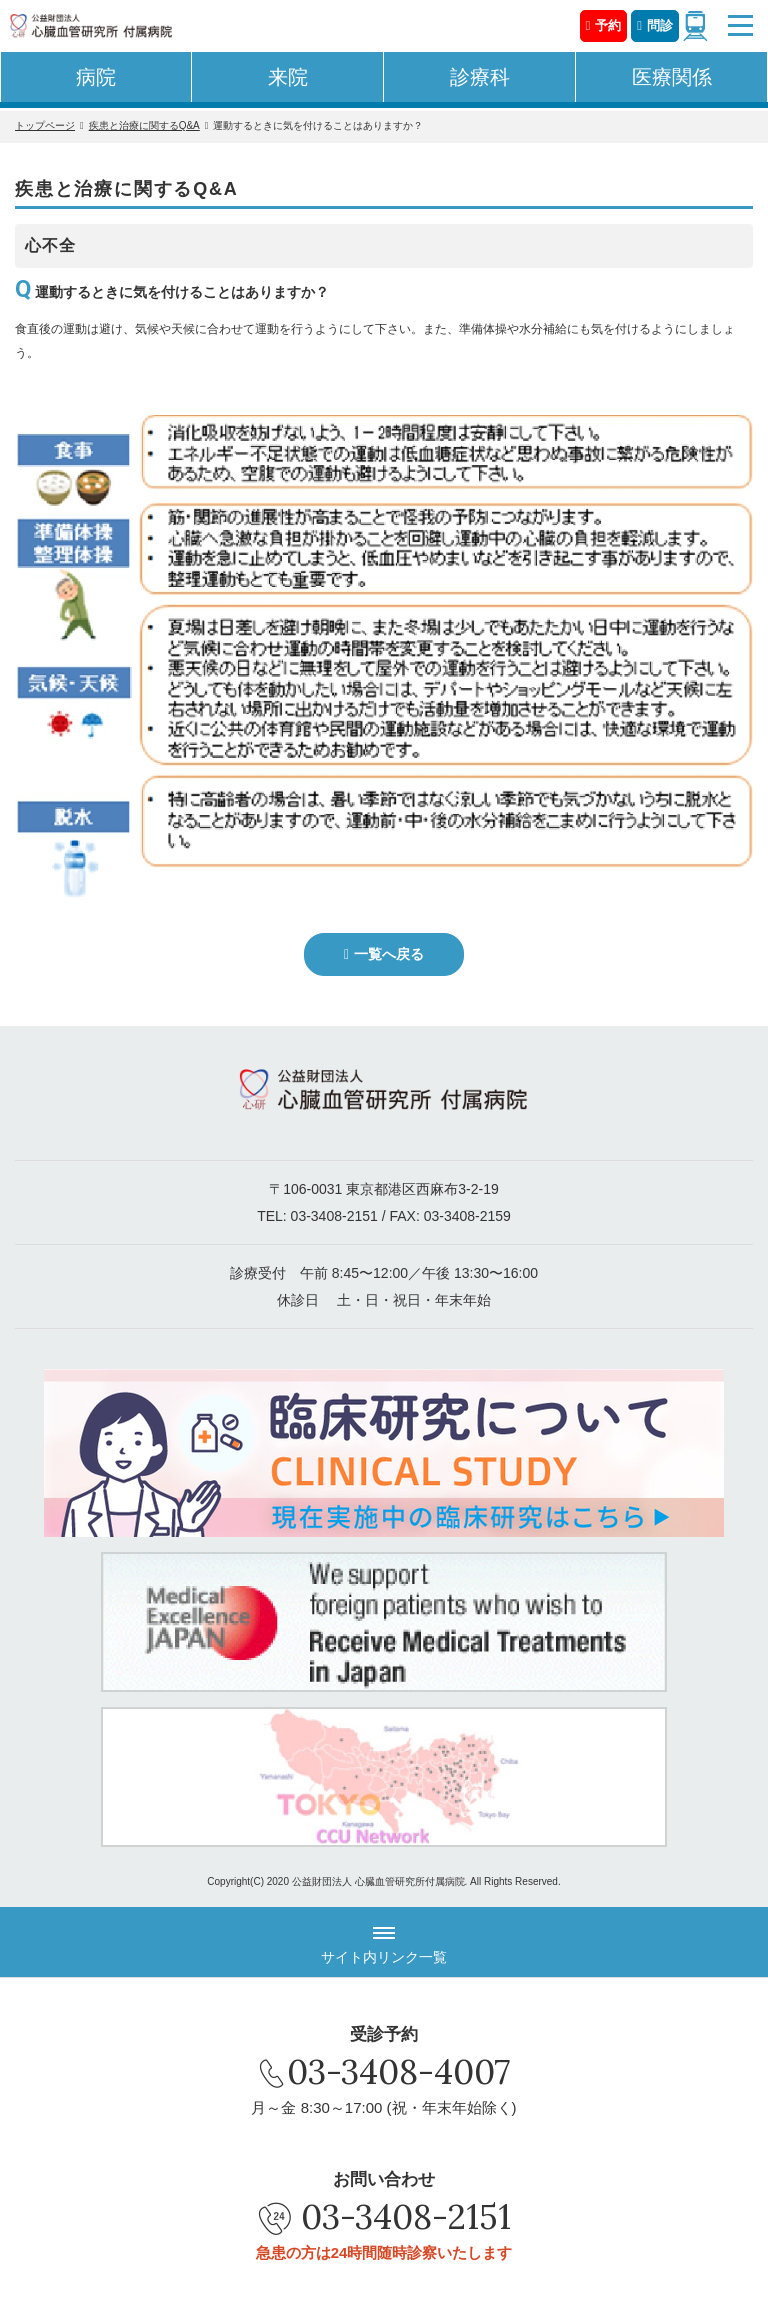  I want to click on 予約, so click(608, 25).